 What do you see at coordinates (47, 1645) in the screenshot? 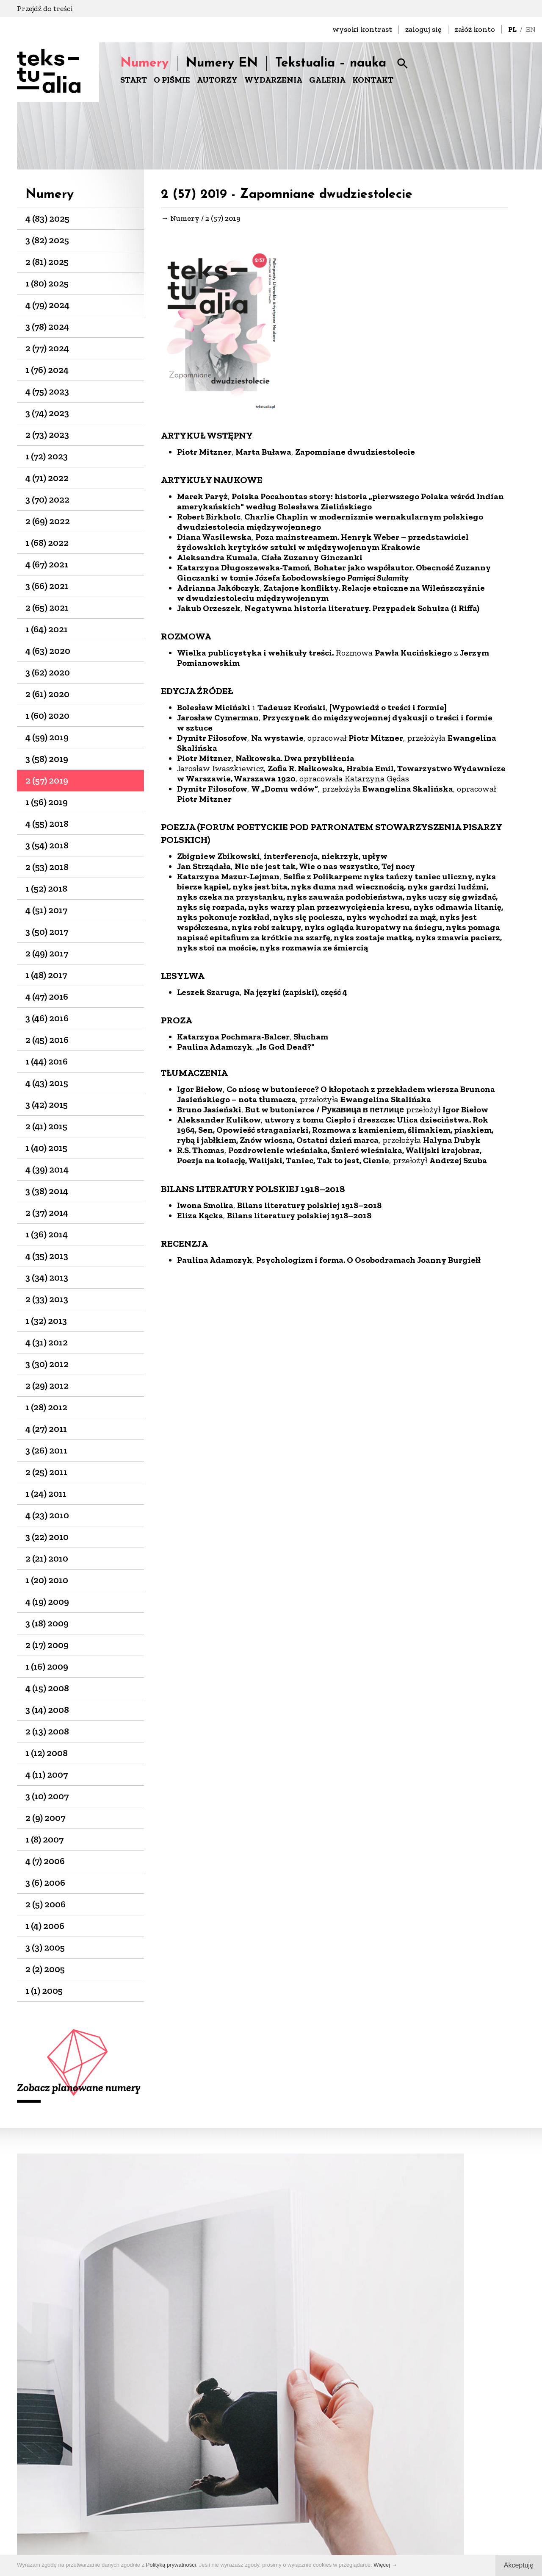
I see `2 (17) 2009` at bounding box center [47, 1645].